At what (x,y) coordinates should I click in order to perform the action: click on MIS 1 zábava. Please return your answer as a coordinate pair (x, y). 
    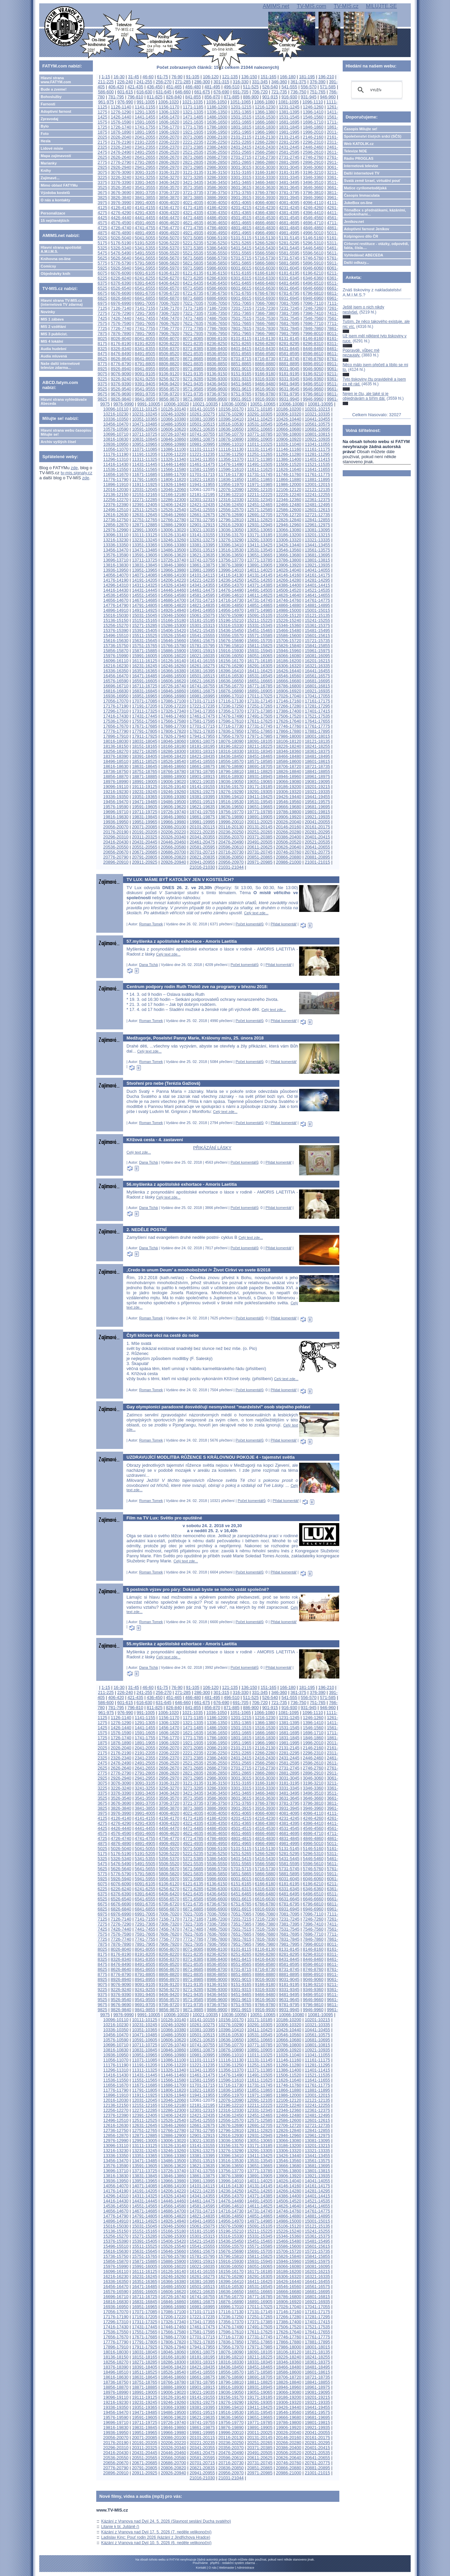
    Looking at the image, I should click on (52, 319).